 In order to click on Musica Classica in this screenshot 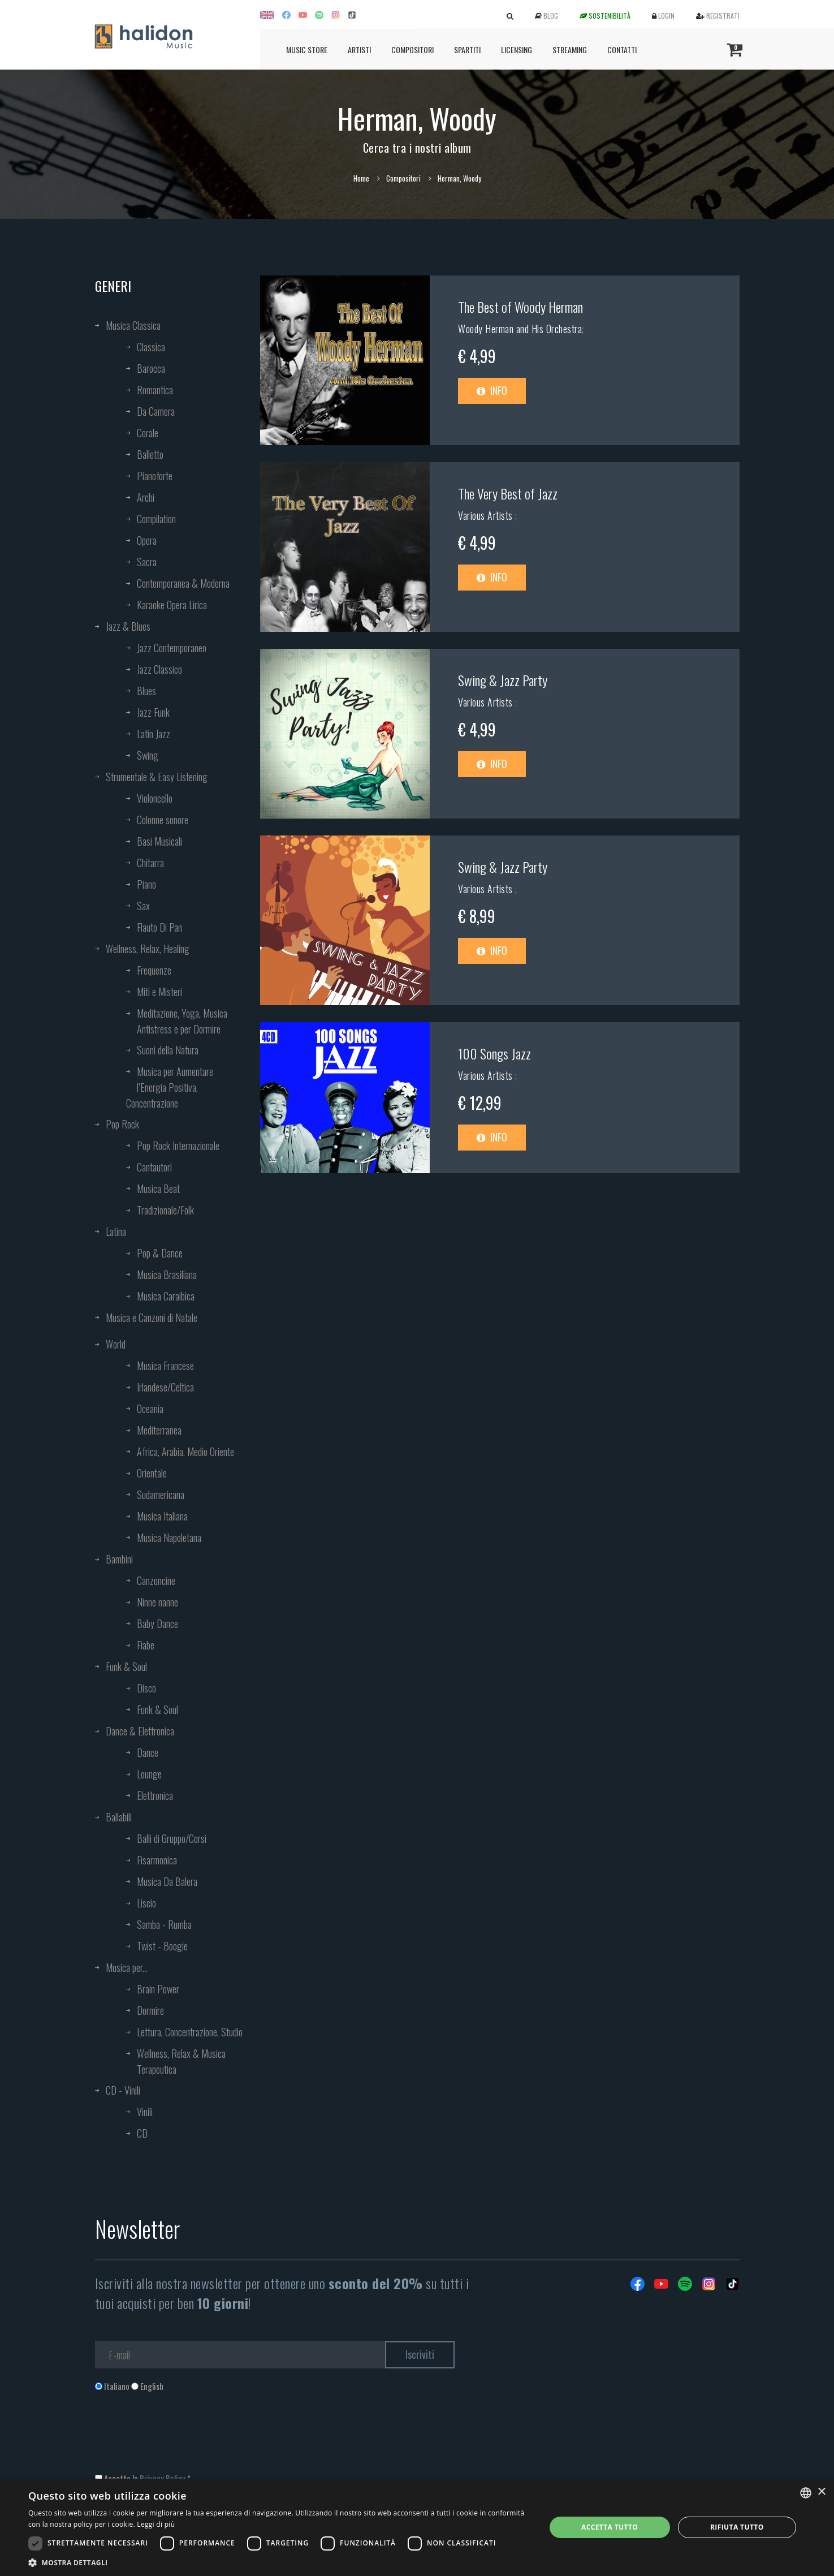, I will do `click(133, 325)`.